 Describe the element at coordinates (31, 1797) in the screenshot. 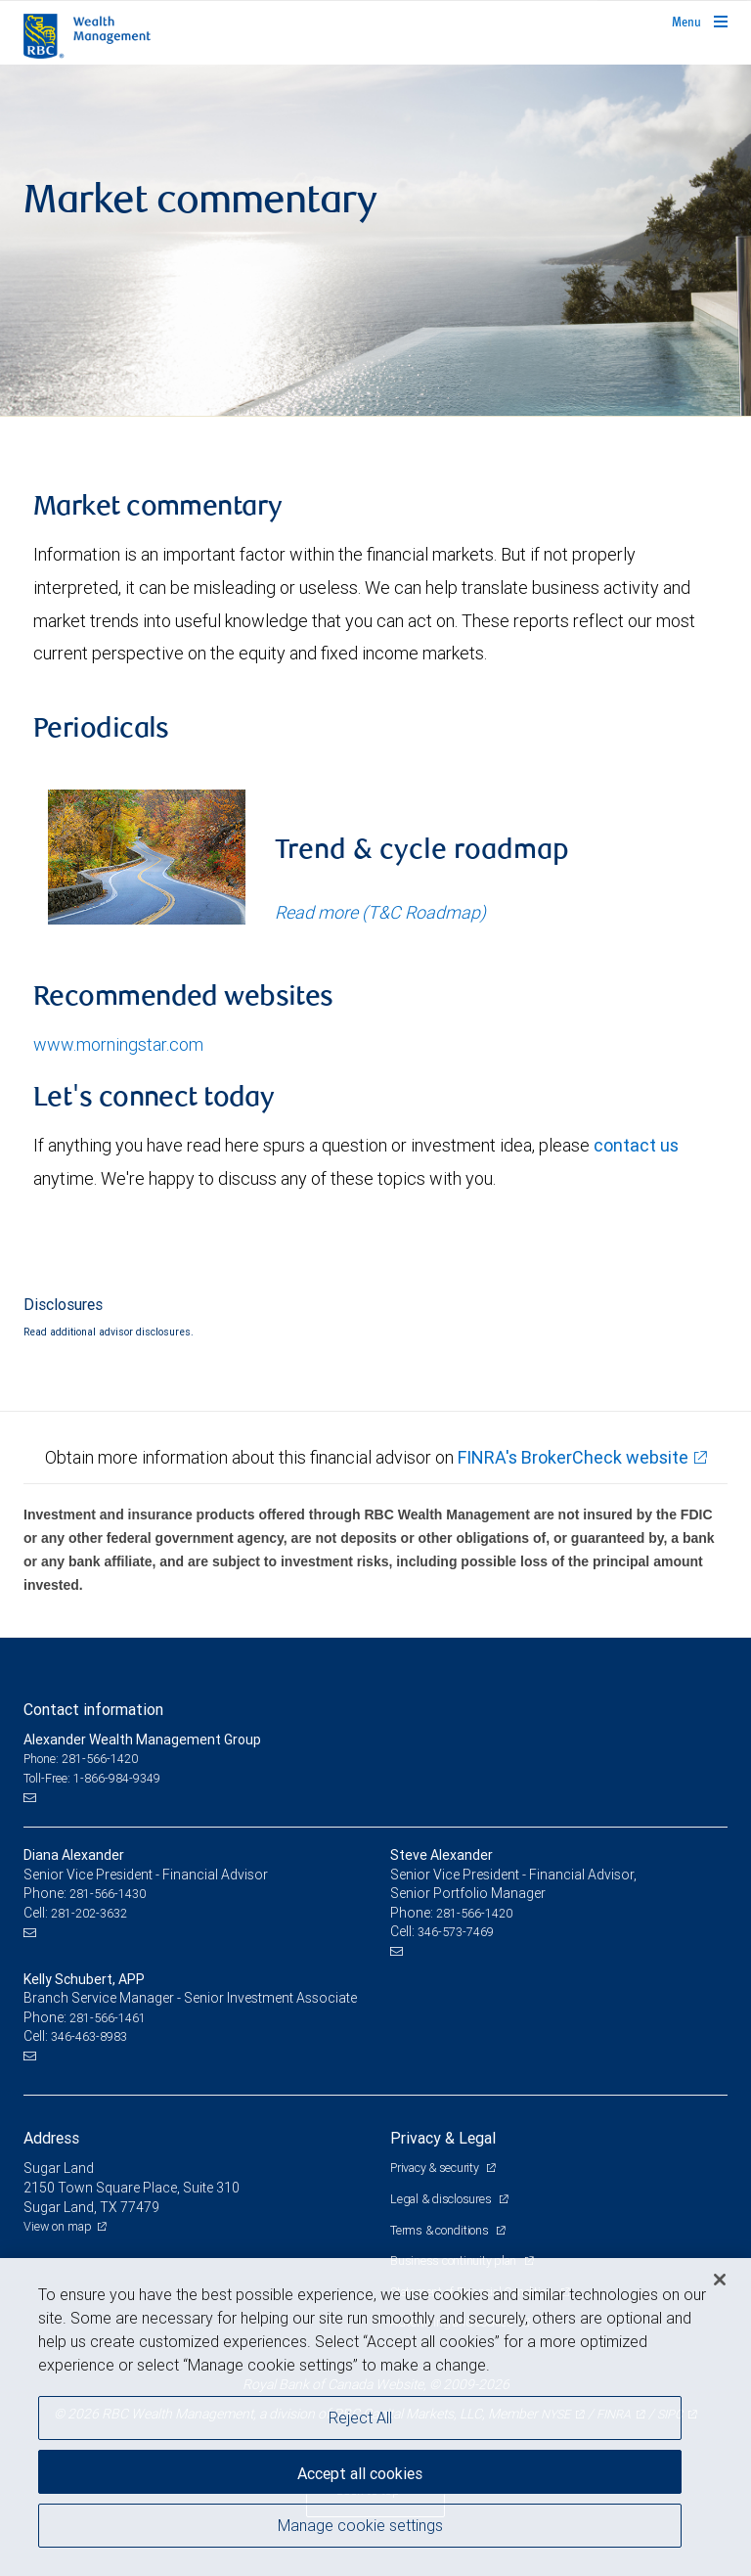

I see `[Email us]` at that location.